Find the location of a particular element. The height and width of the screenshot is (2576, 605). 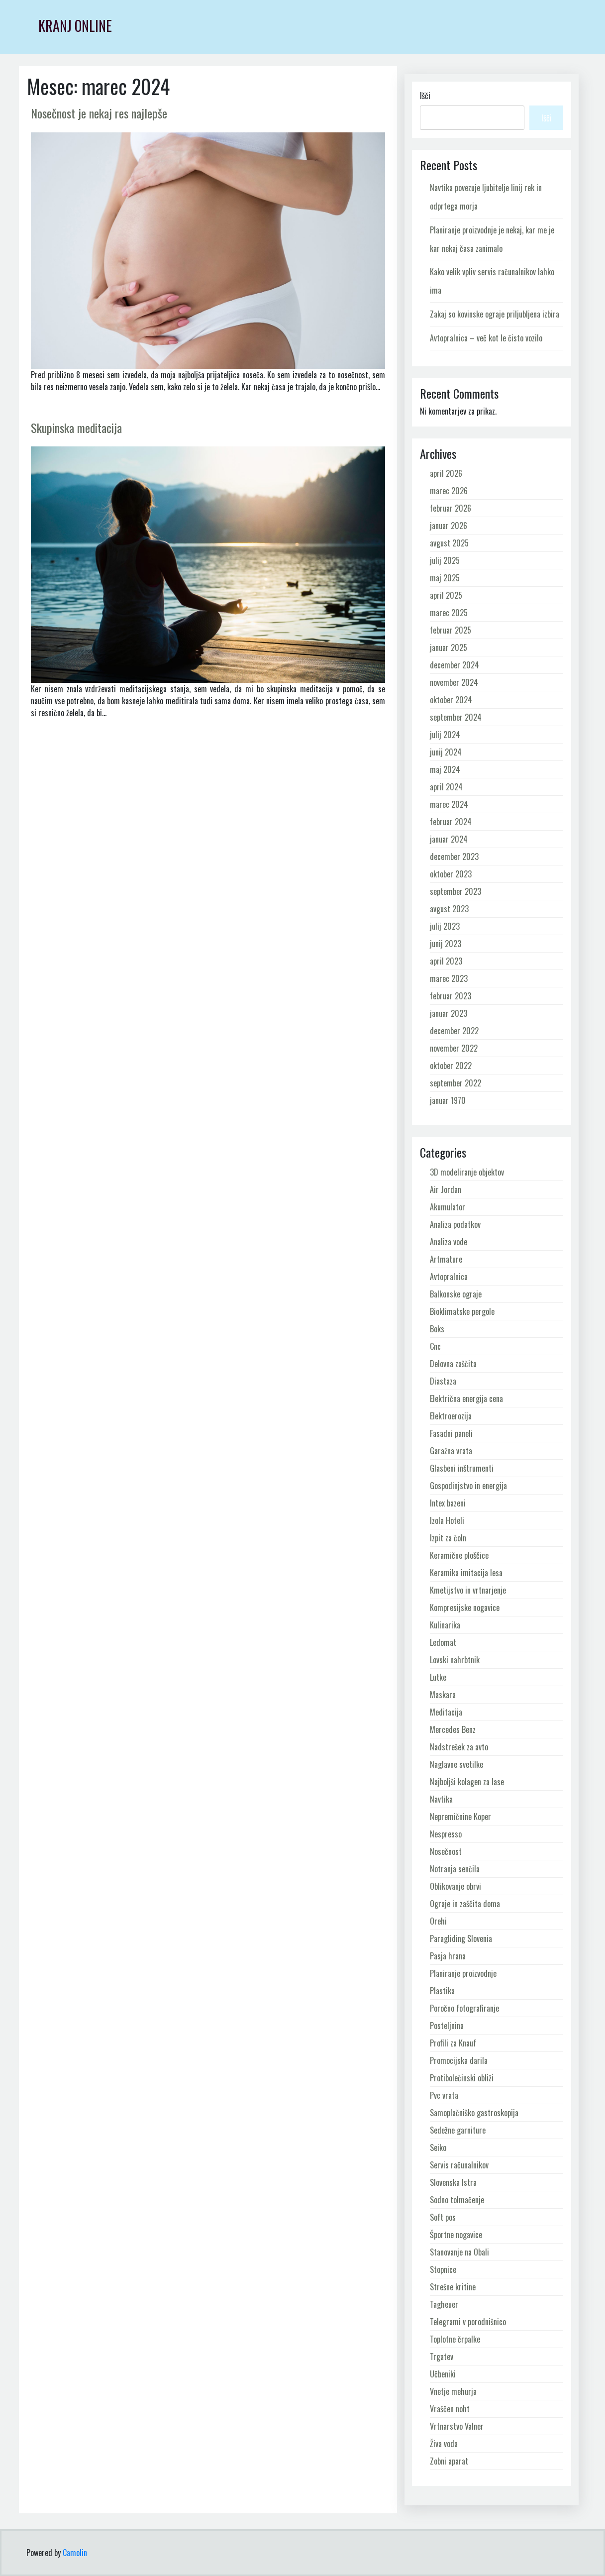

Nespresso is located at coordinates (446, 1834).